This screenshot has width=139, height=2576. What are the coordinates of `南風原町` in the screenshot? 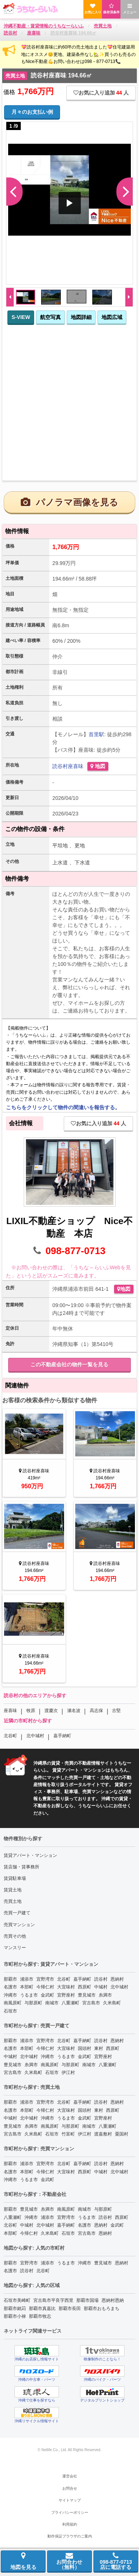 It's located at (12, 2002).